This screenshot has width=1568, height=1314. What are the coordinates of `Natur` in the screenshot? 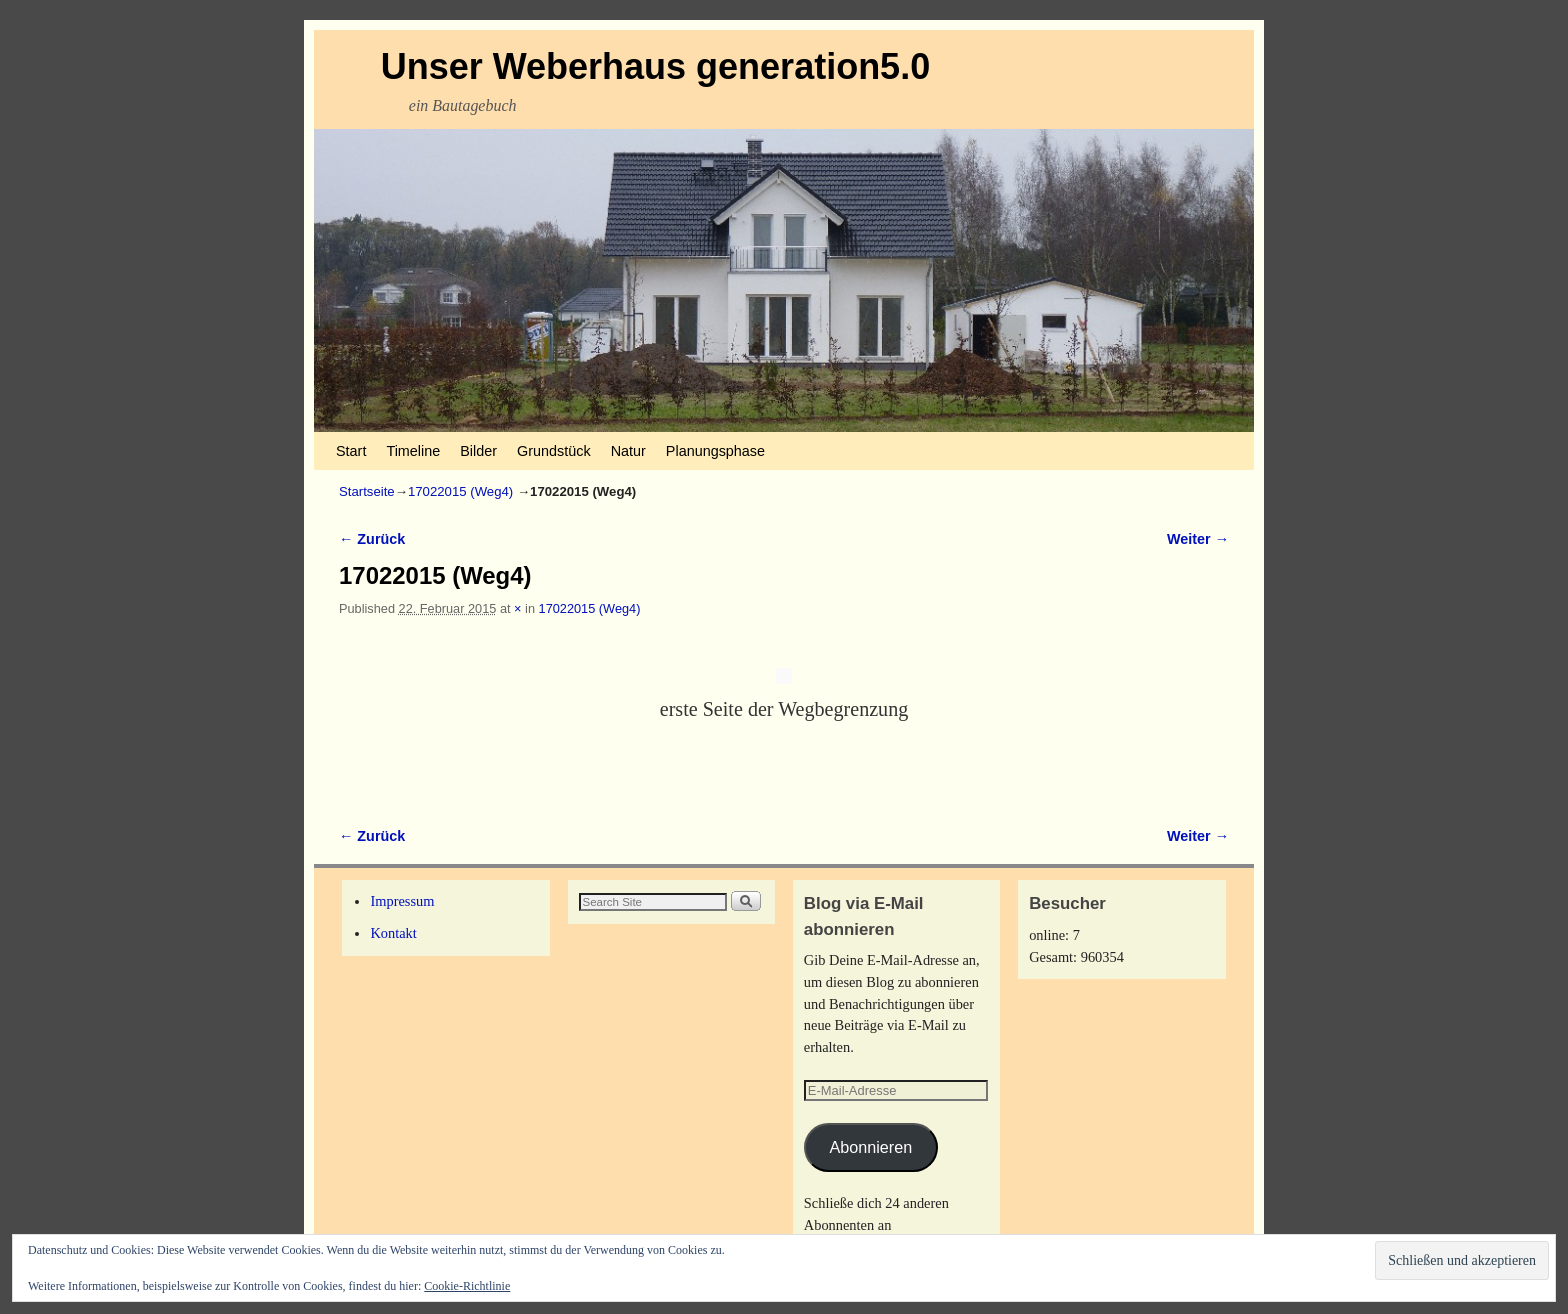 It's located at (628, 451).